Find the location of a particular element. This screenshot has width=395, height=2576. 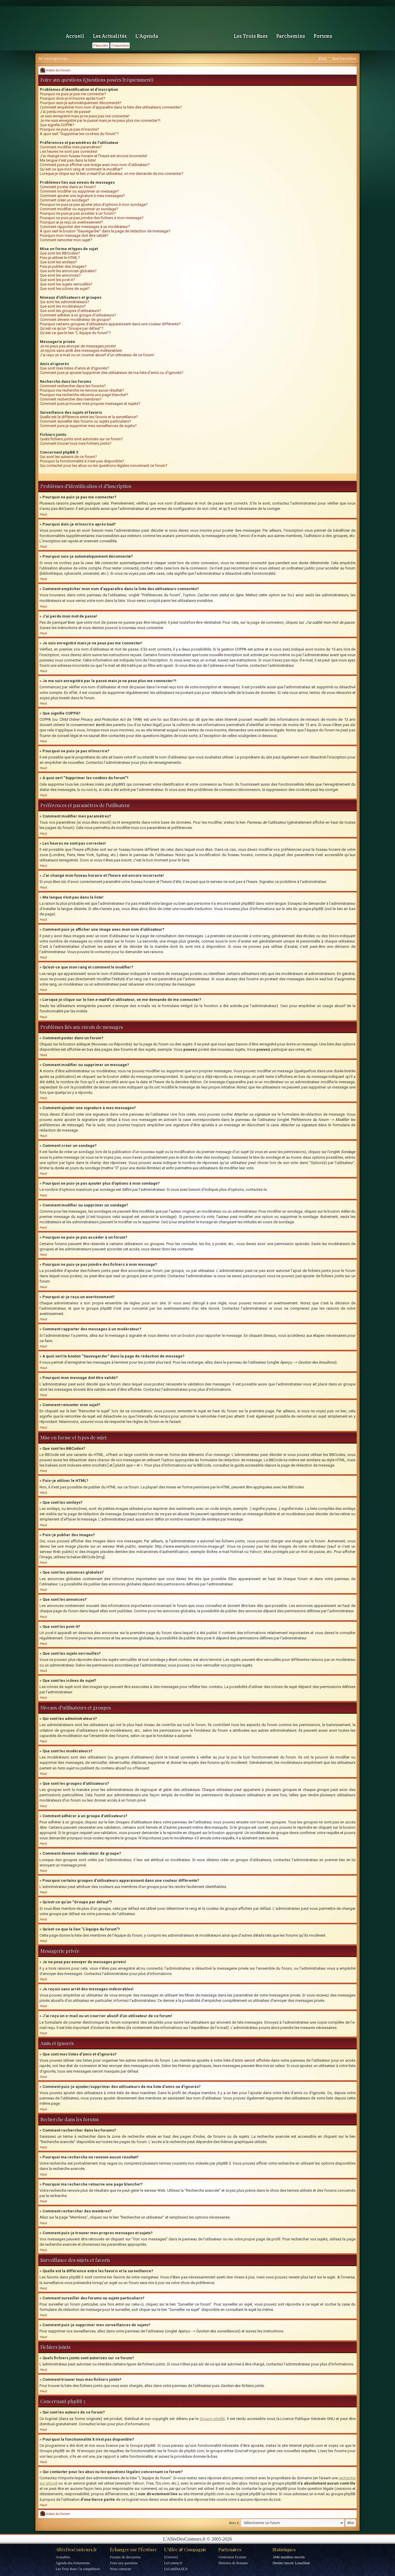

Que sont les BBCodes? is located at coordinates (60, 253).